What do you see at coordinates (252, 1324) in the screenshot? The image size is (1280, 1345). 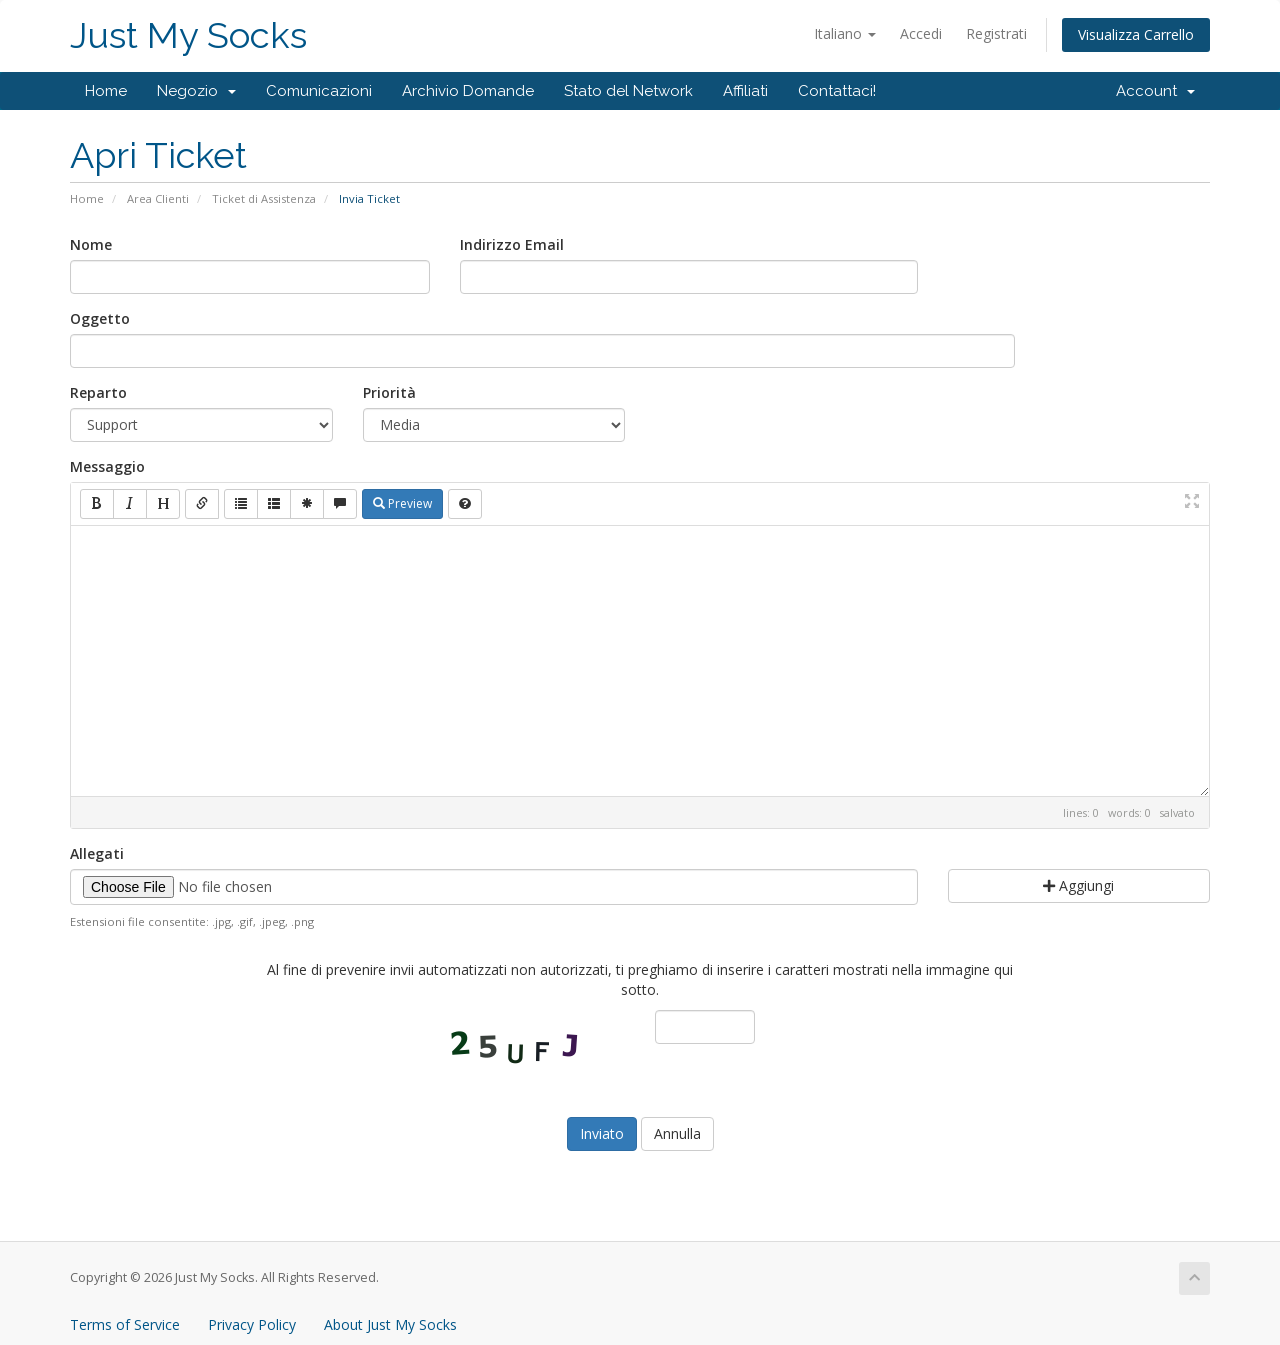 I see `Privacy Policy` at bounding box center [252, 1324].